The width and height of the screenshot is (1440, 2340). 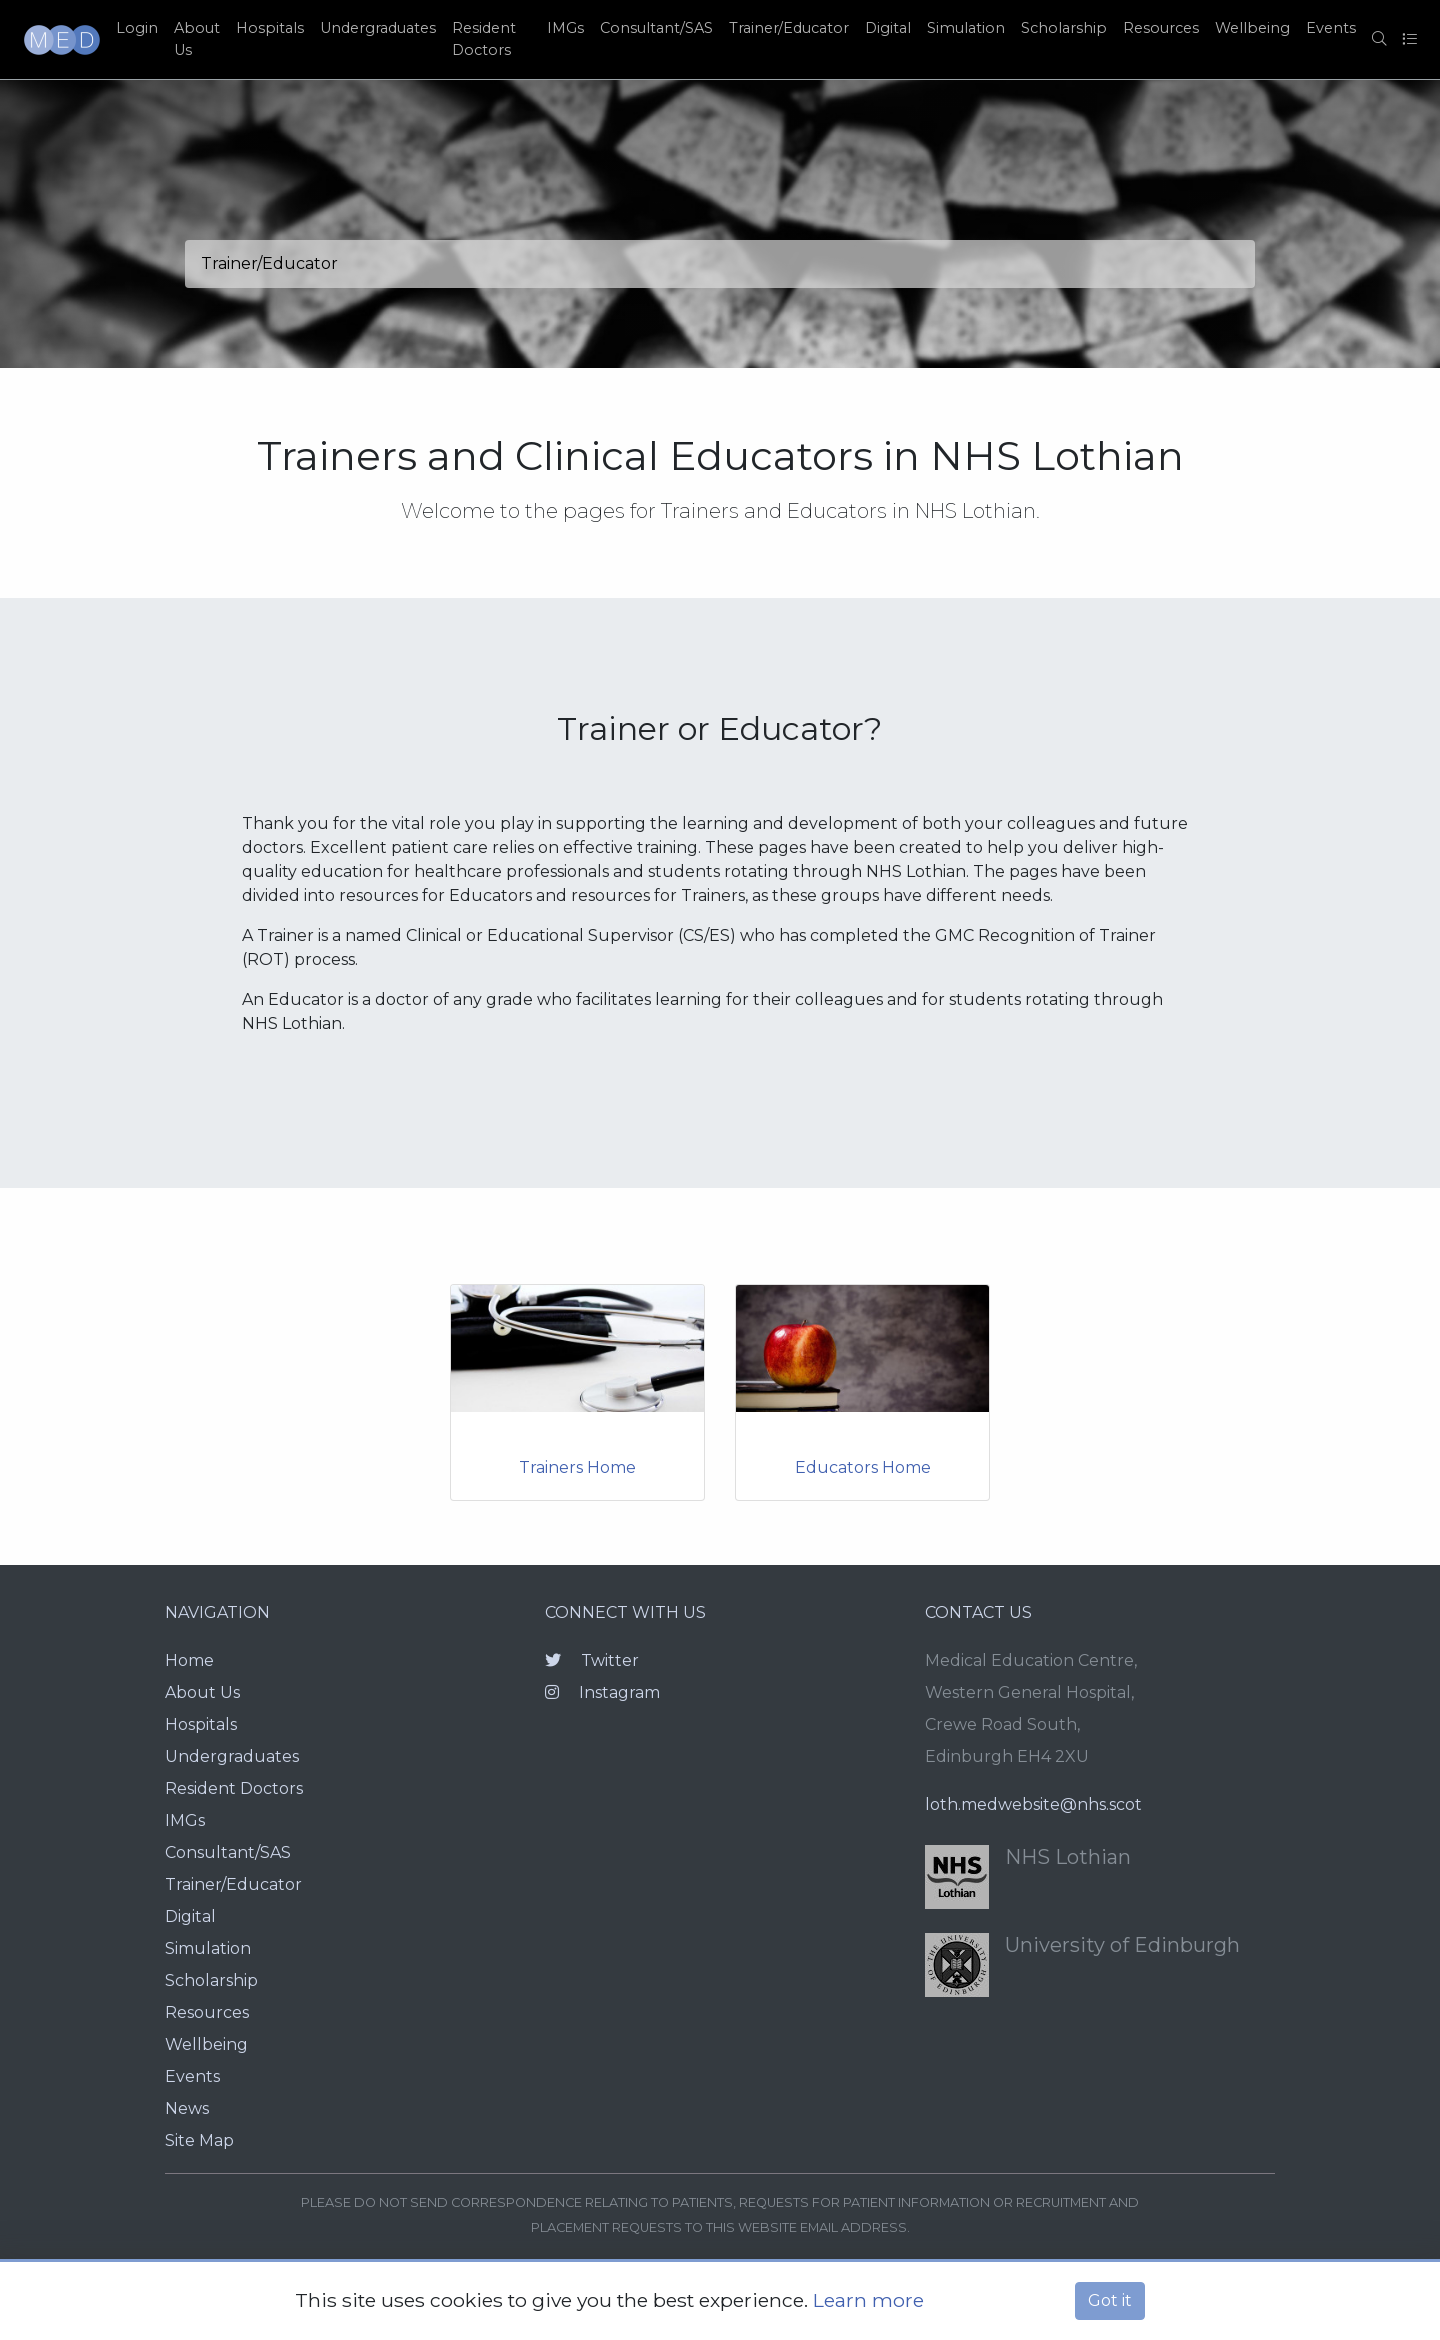 What do you see at coordinates (197, 39) in the screenshot?
I see `About Us` at bounding box center [197, 39].